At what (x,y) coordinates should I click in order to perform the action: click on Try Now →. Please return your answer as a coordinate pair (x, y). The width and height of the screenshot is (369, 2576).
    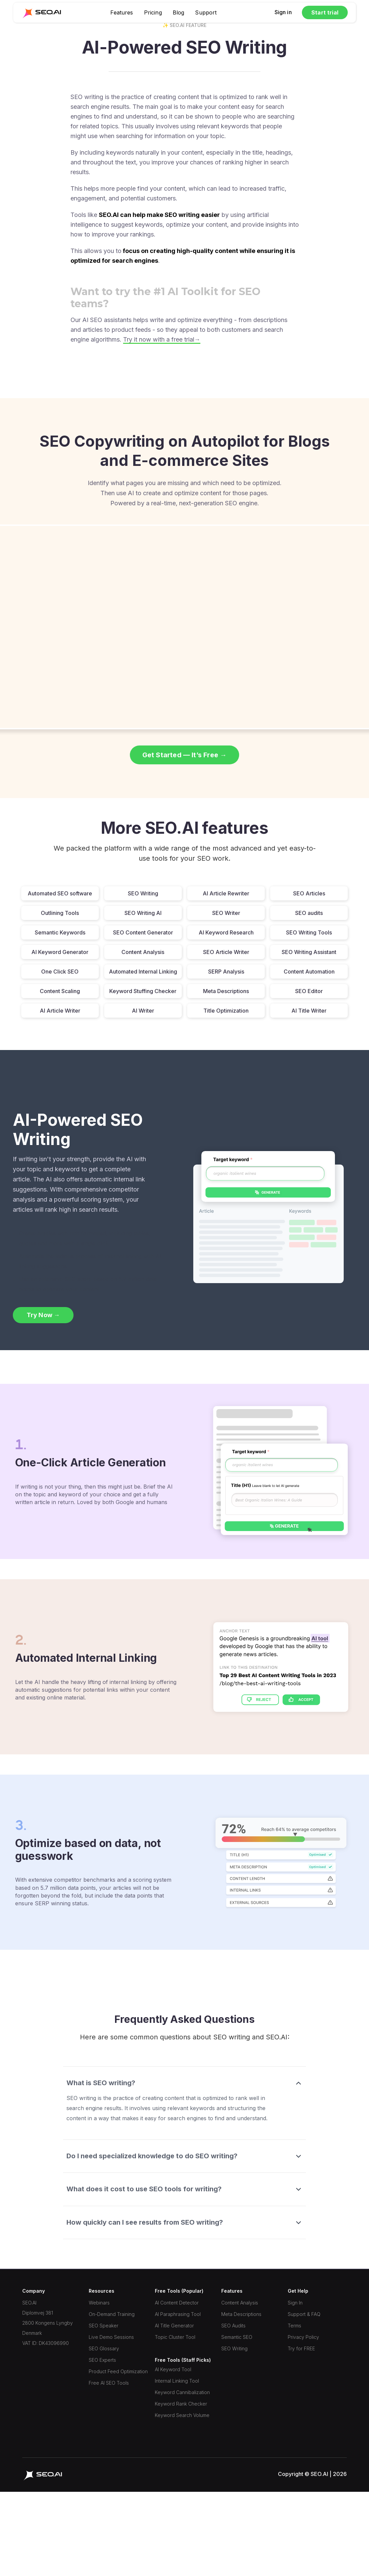
    Looking at the image, I should click on (43, 1314).